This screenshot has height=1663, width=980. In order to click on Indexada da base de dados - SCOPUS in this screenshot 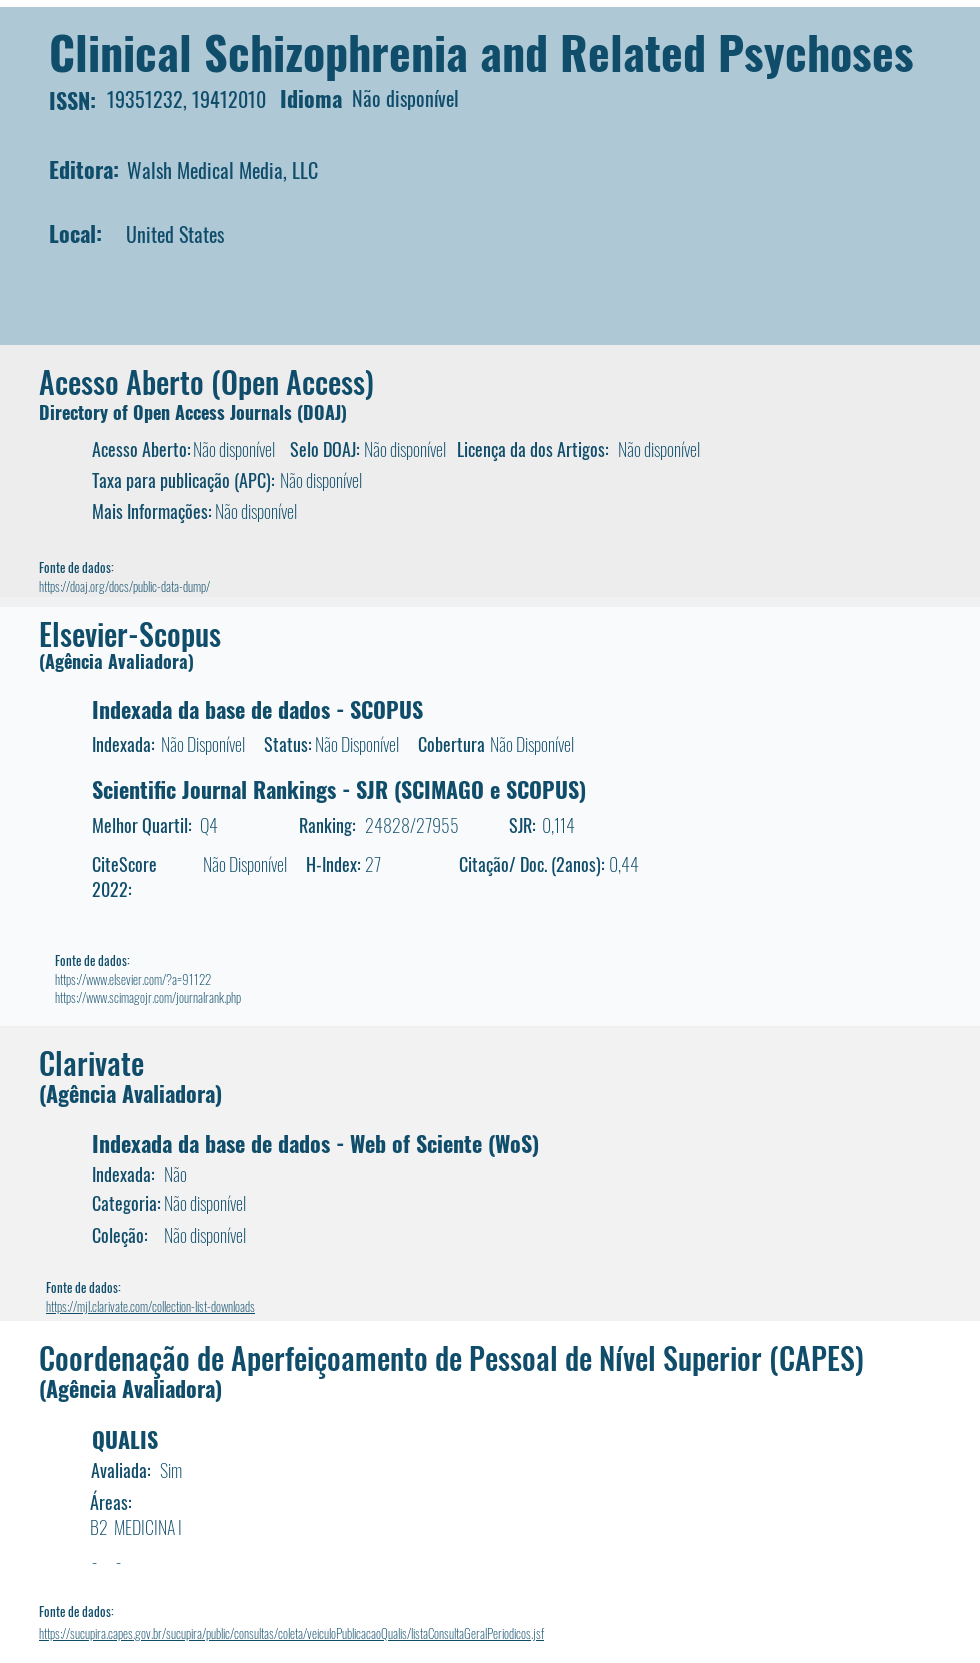, I will do `click(257, 709)`.